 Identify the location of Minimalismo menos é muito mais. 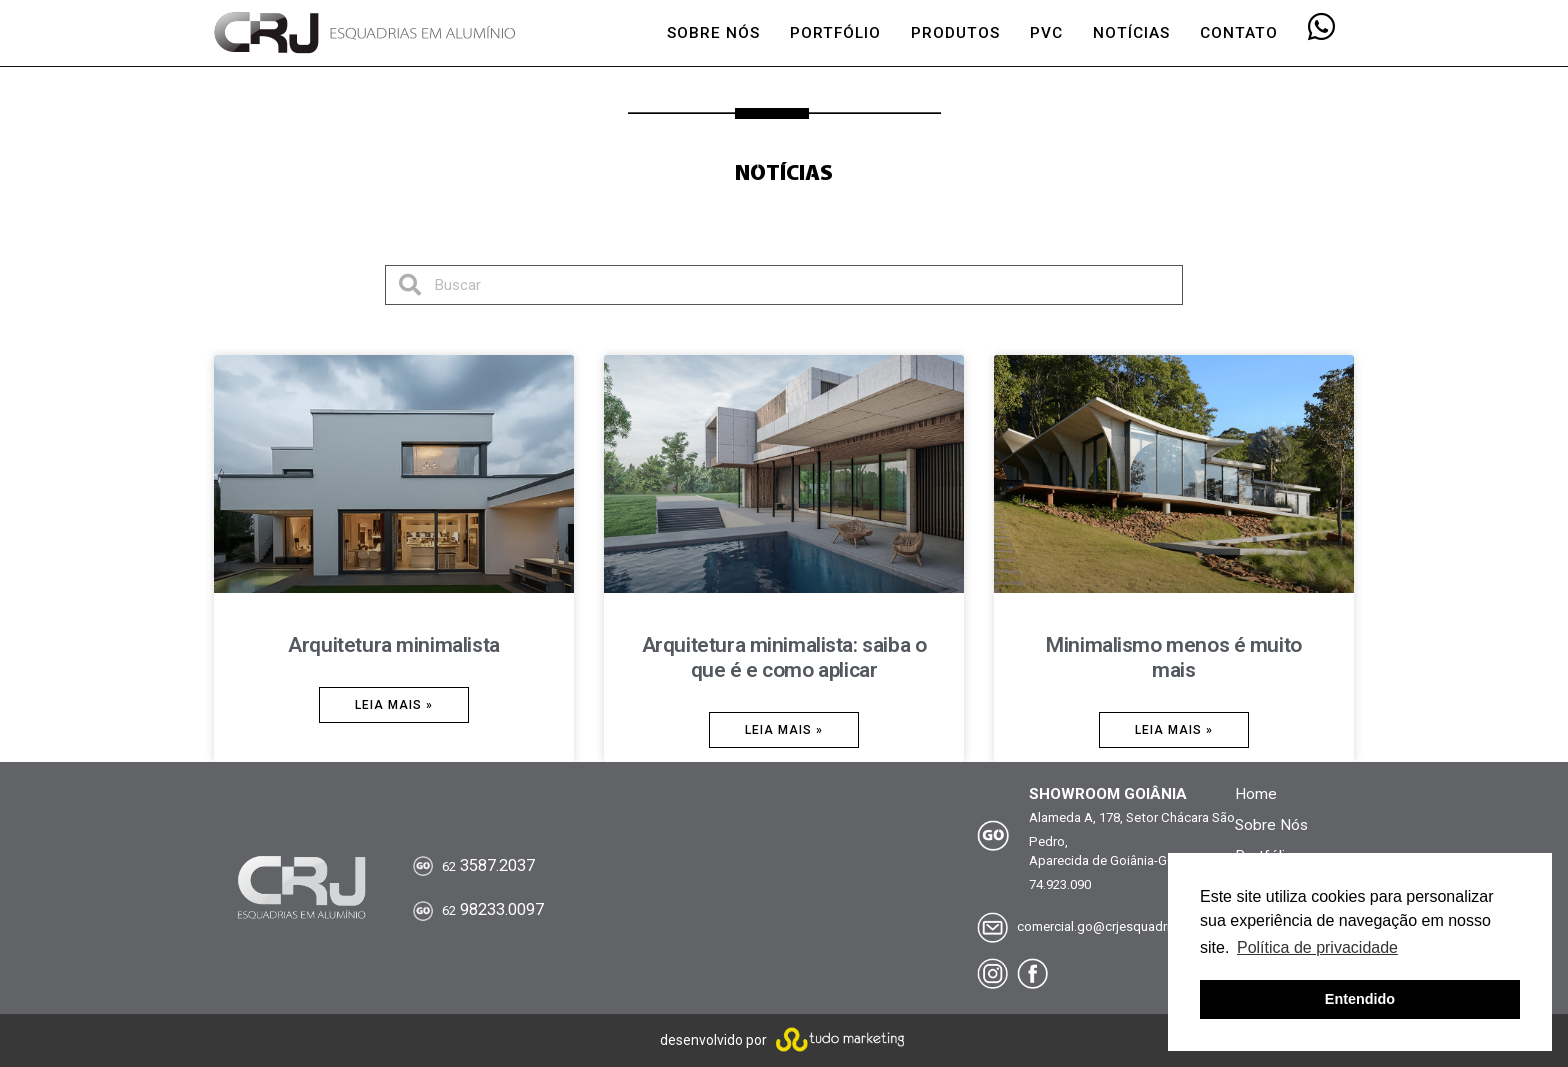
(1174, 657).